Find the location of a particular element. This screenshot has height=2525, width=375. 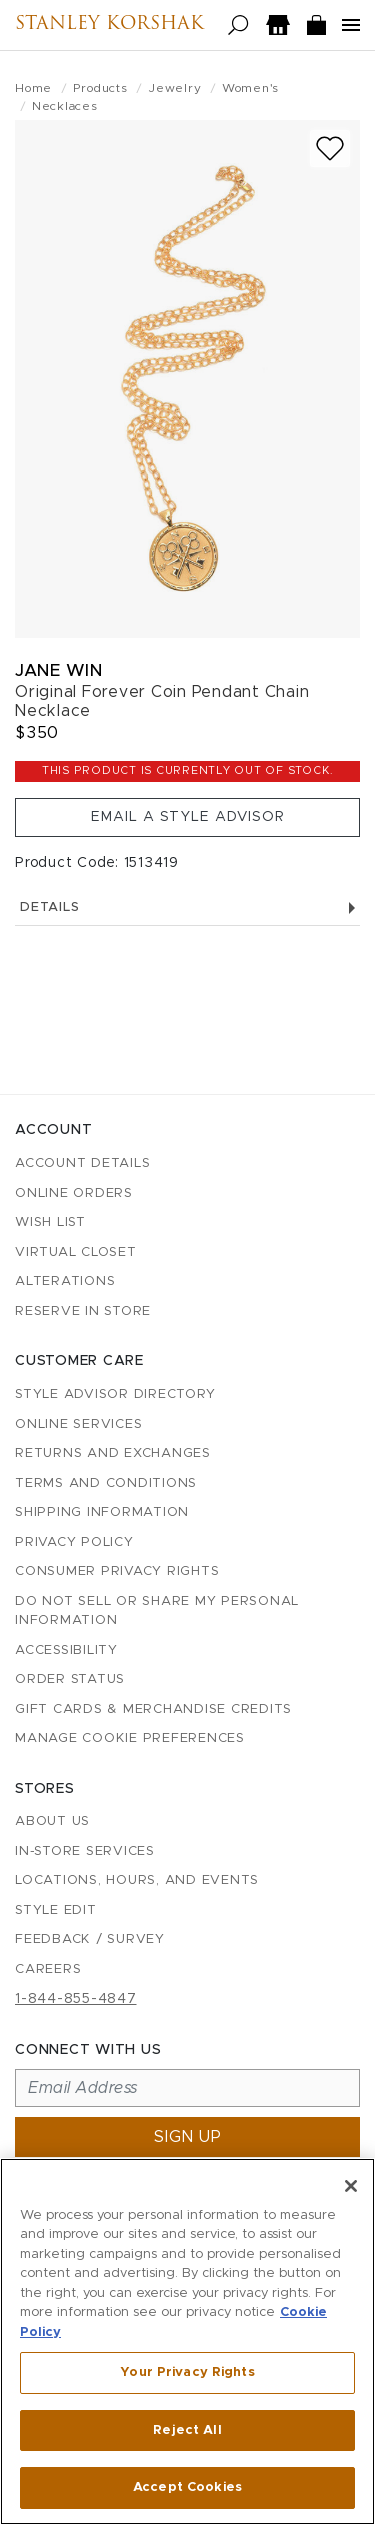

Style Advisor Directory is located at coordinates (115, 1394).